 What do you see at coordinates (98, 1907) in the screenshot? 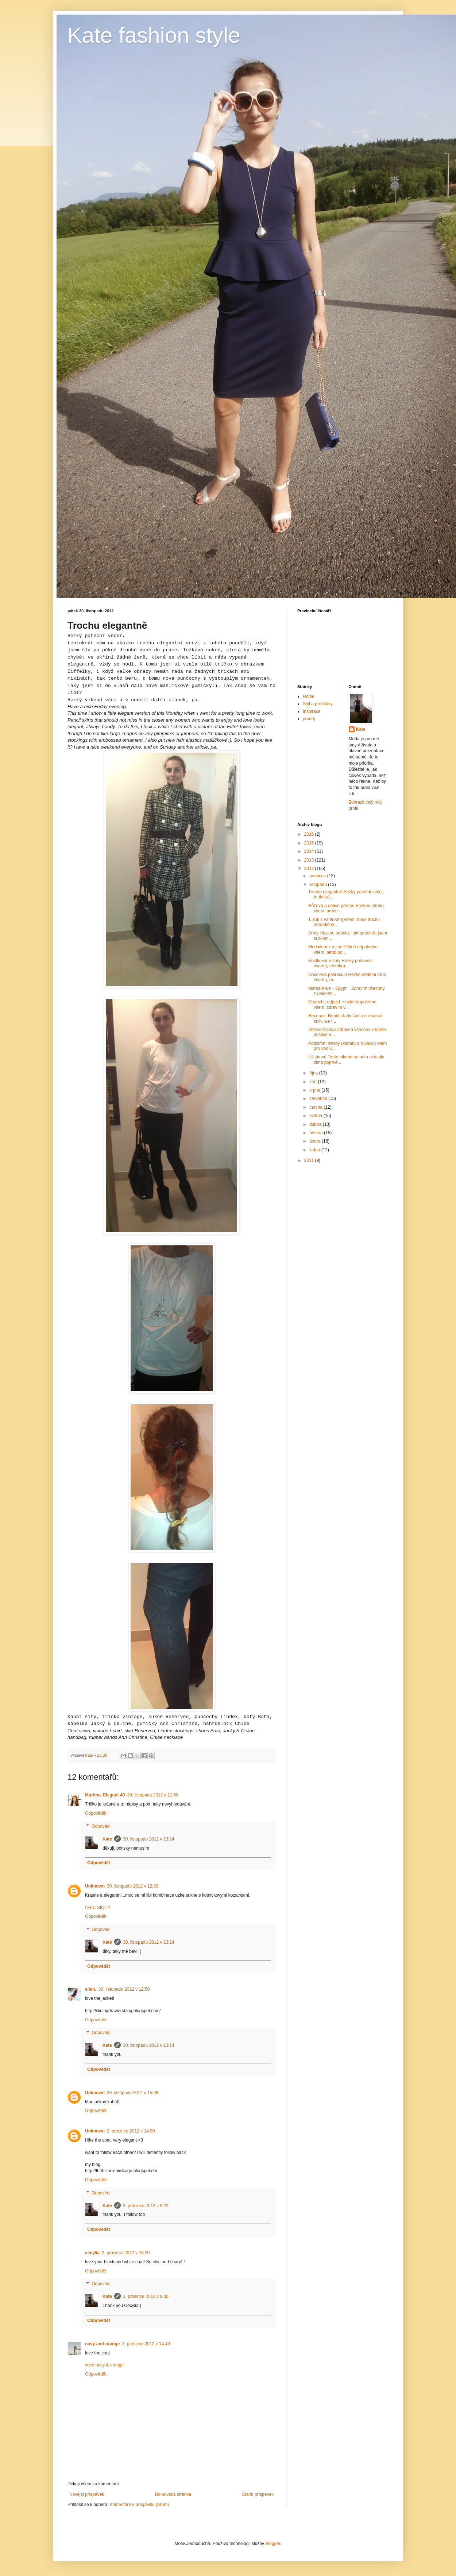
I see `CHIC SICILY` at bounding box center [98, 1907].